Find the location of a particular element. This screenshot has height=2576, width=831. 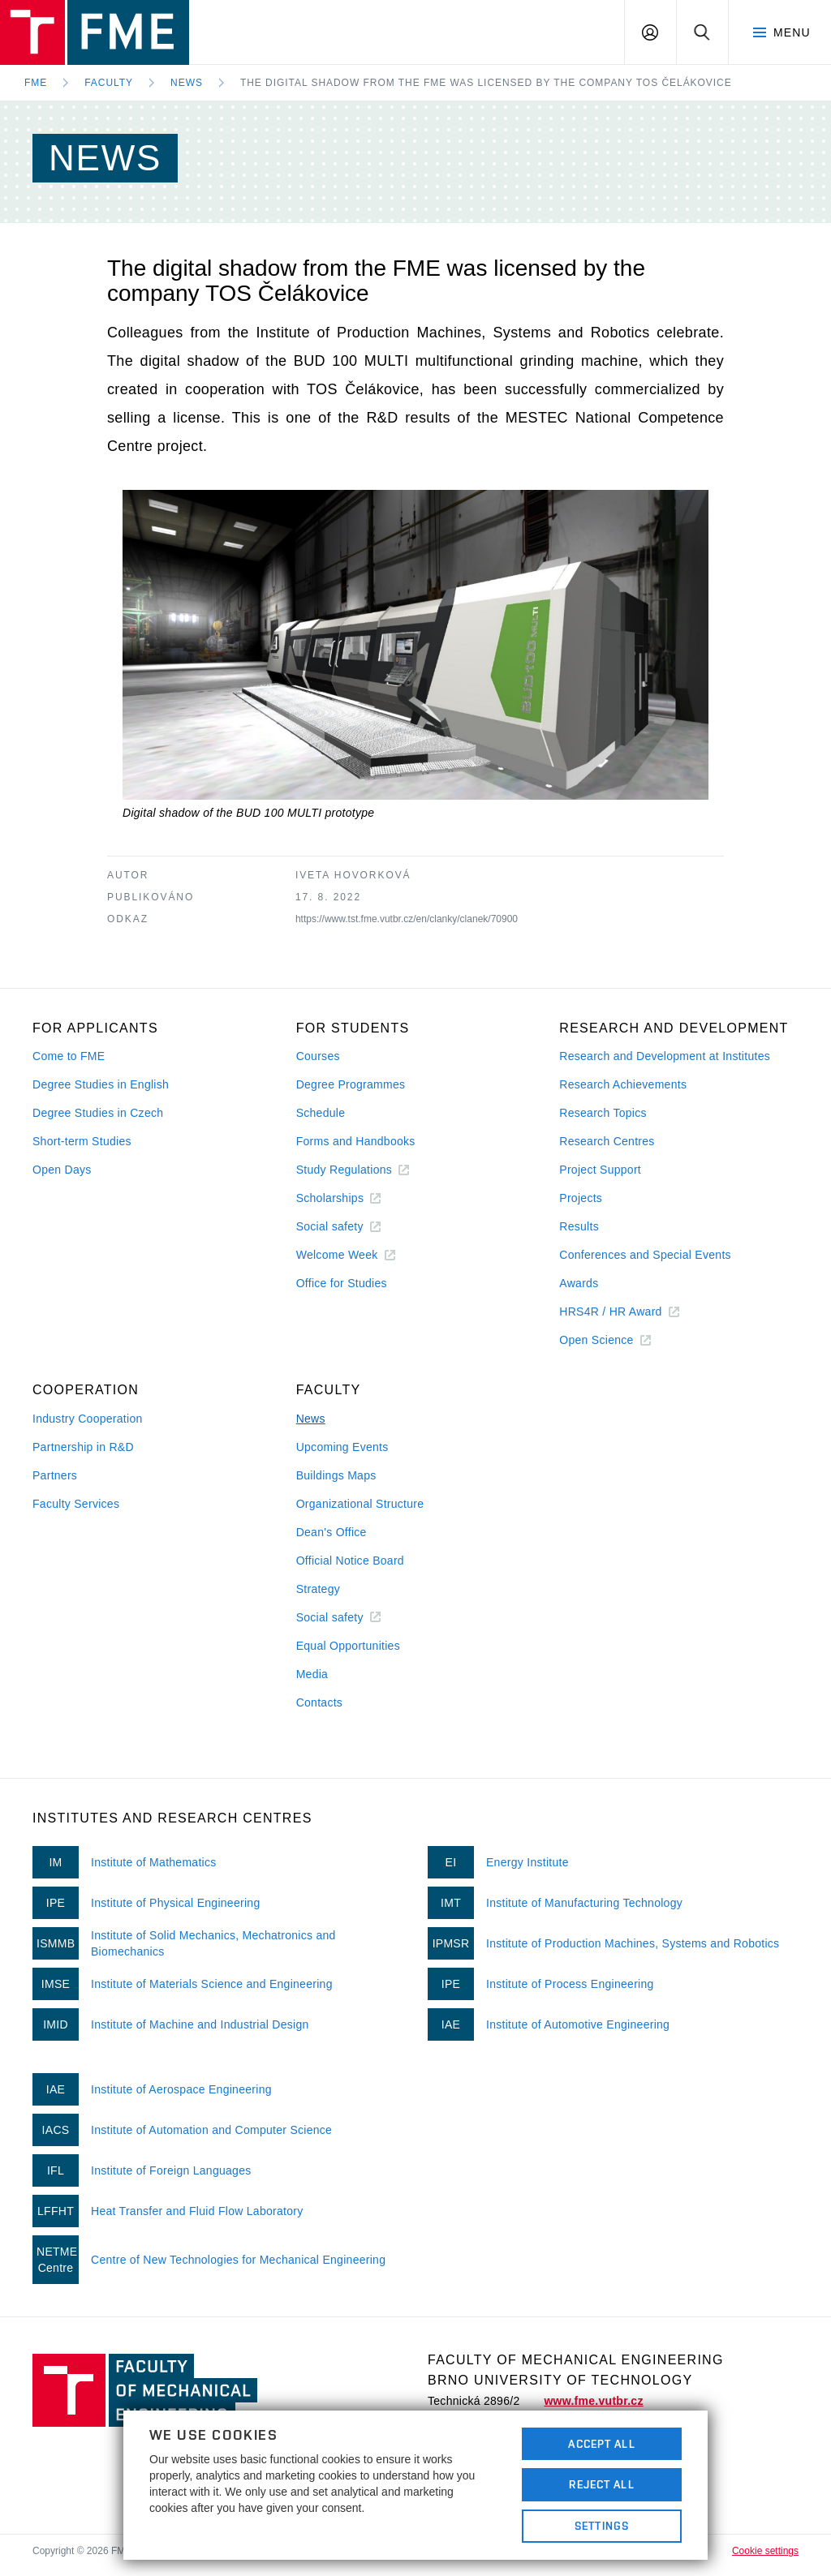

Degree Studies in English is located at coordinates (100, 1084).